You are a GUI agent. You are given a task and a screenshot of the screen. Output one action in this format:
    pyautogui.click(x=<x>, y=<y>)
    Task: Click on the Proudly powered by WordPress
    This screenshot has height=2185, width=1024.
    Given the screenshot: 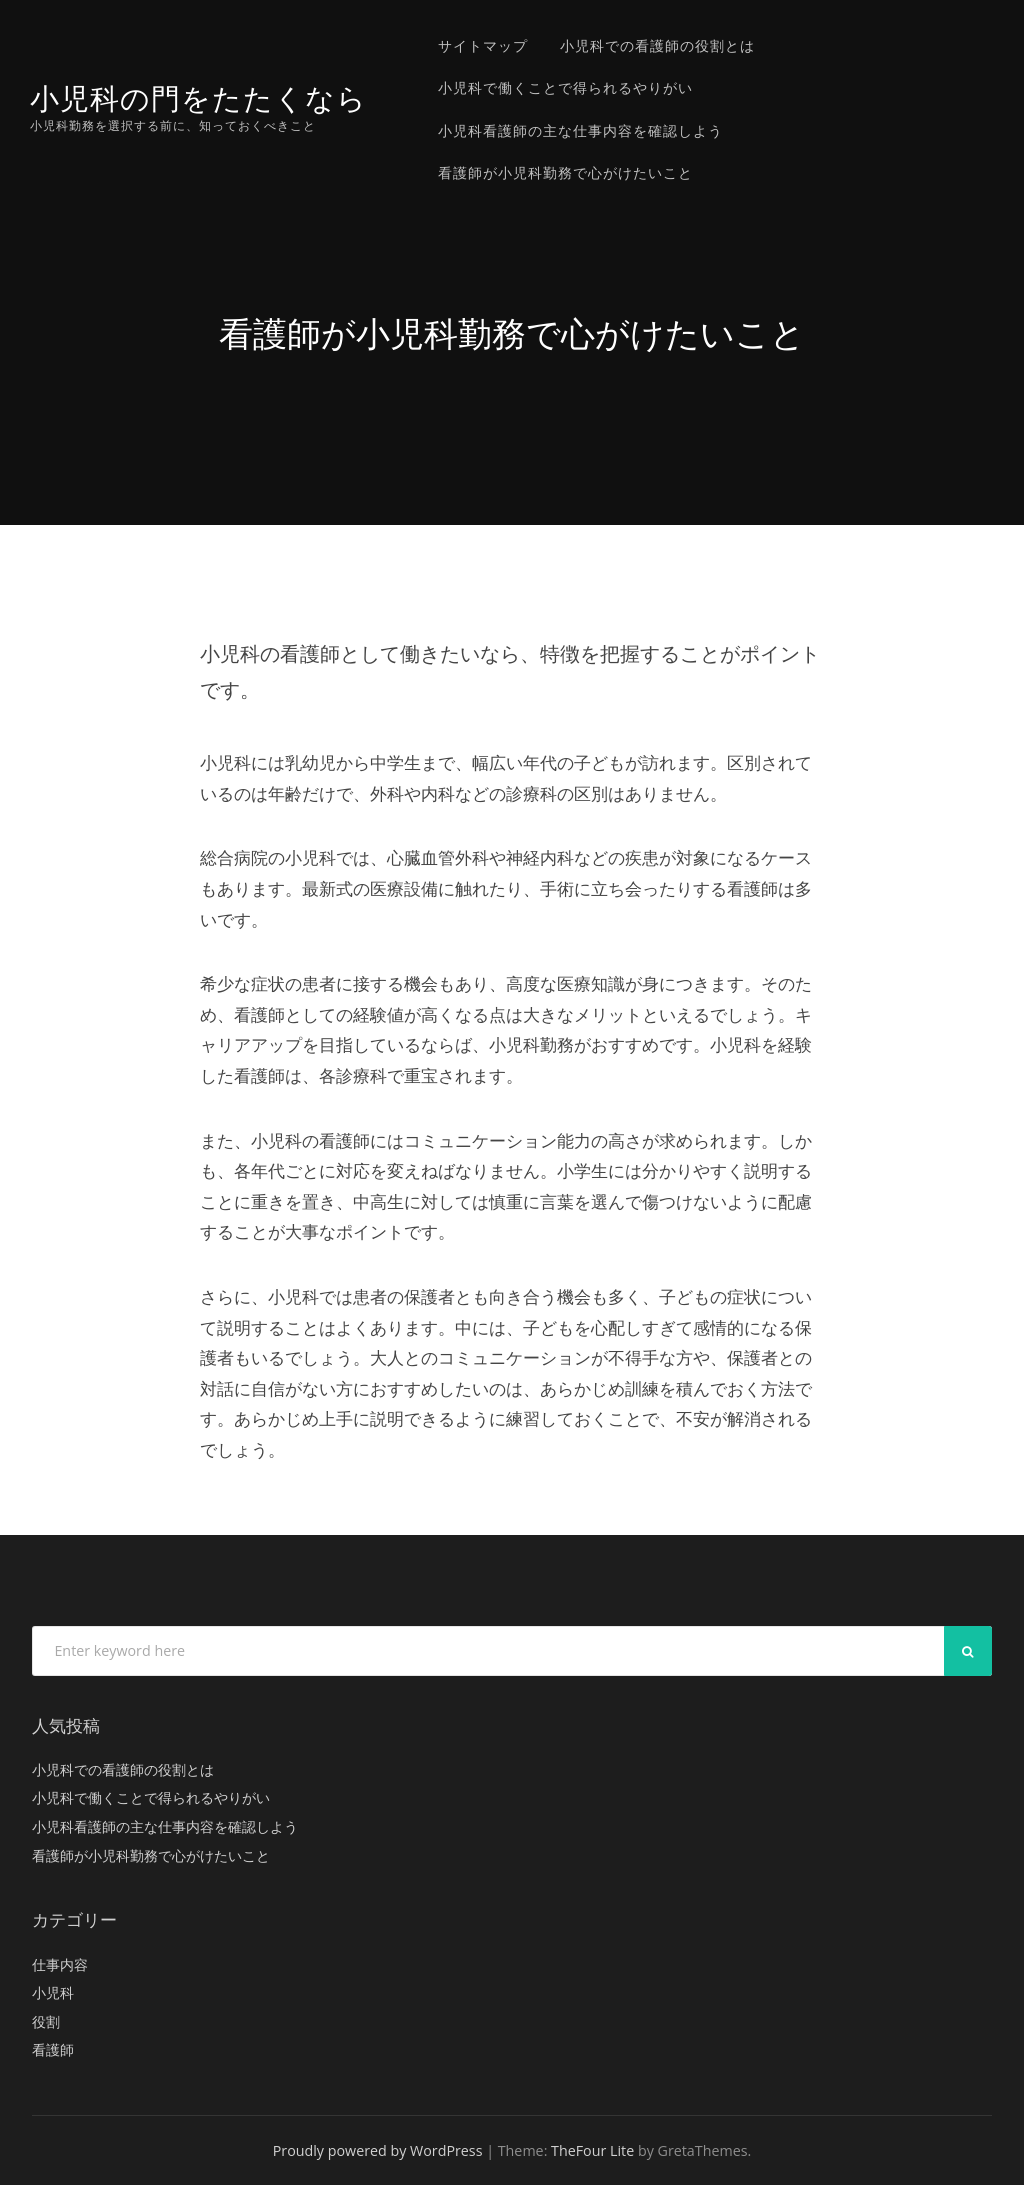 What is the action you would take?
    pyautogui.click(x=378, y=2150)
    